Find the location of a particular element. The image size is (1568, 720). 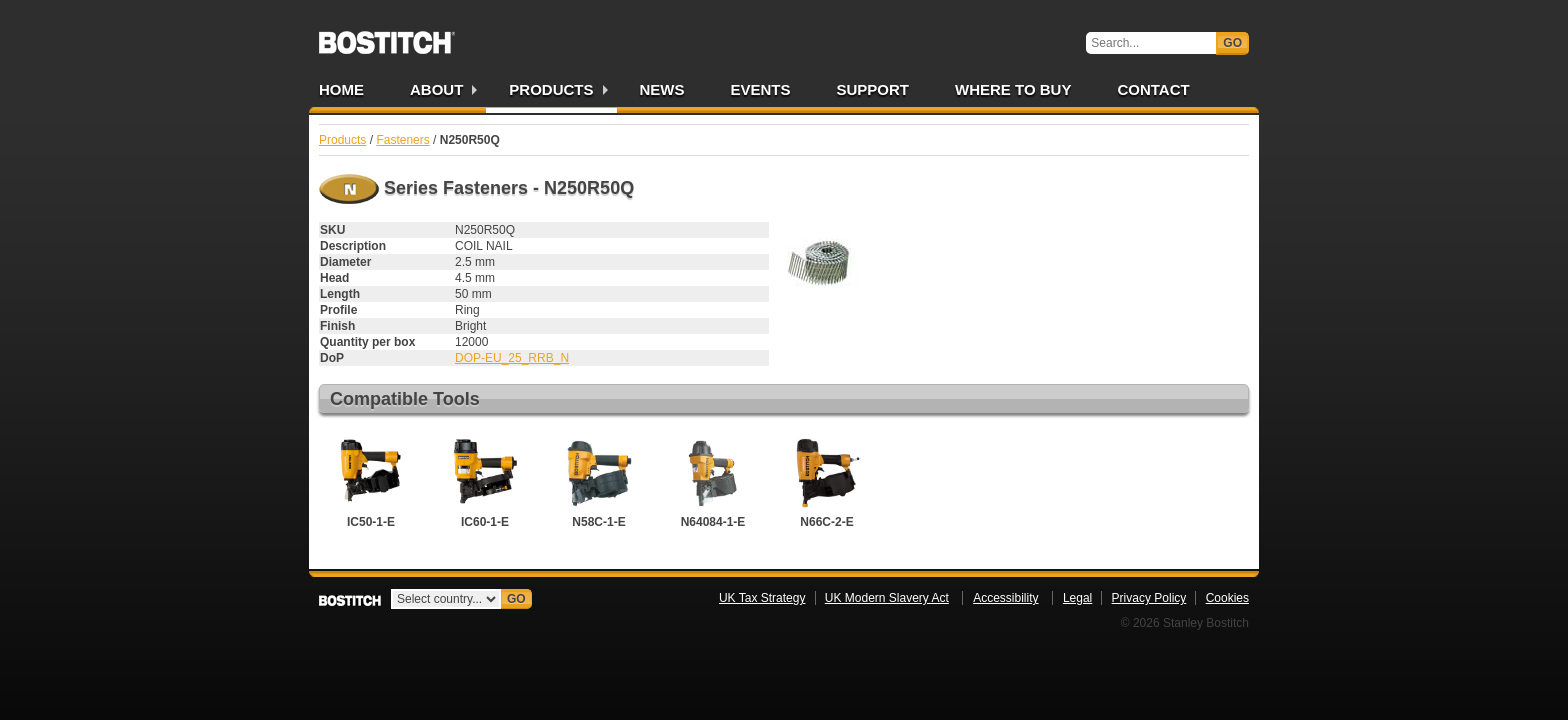

UK Modern Slavery Act is located at coordinates (887, 598).